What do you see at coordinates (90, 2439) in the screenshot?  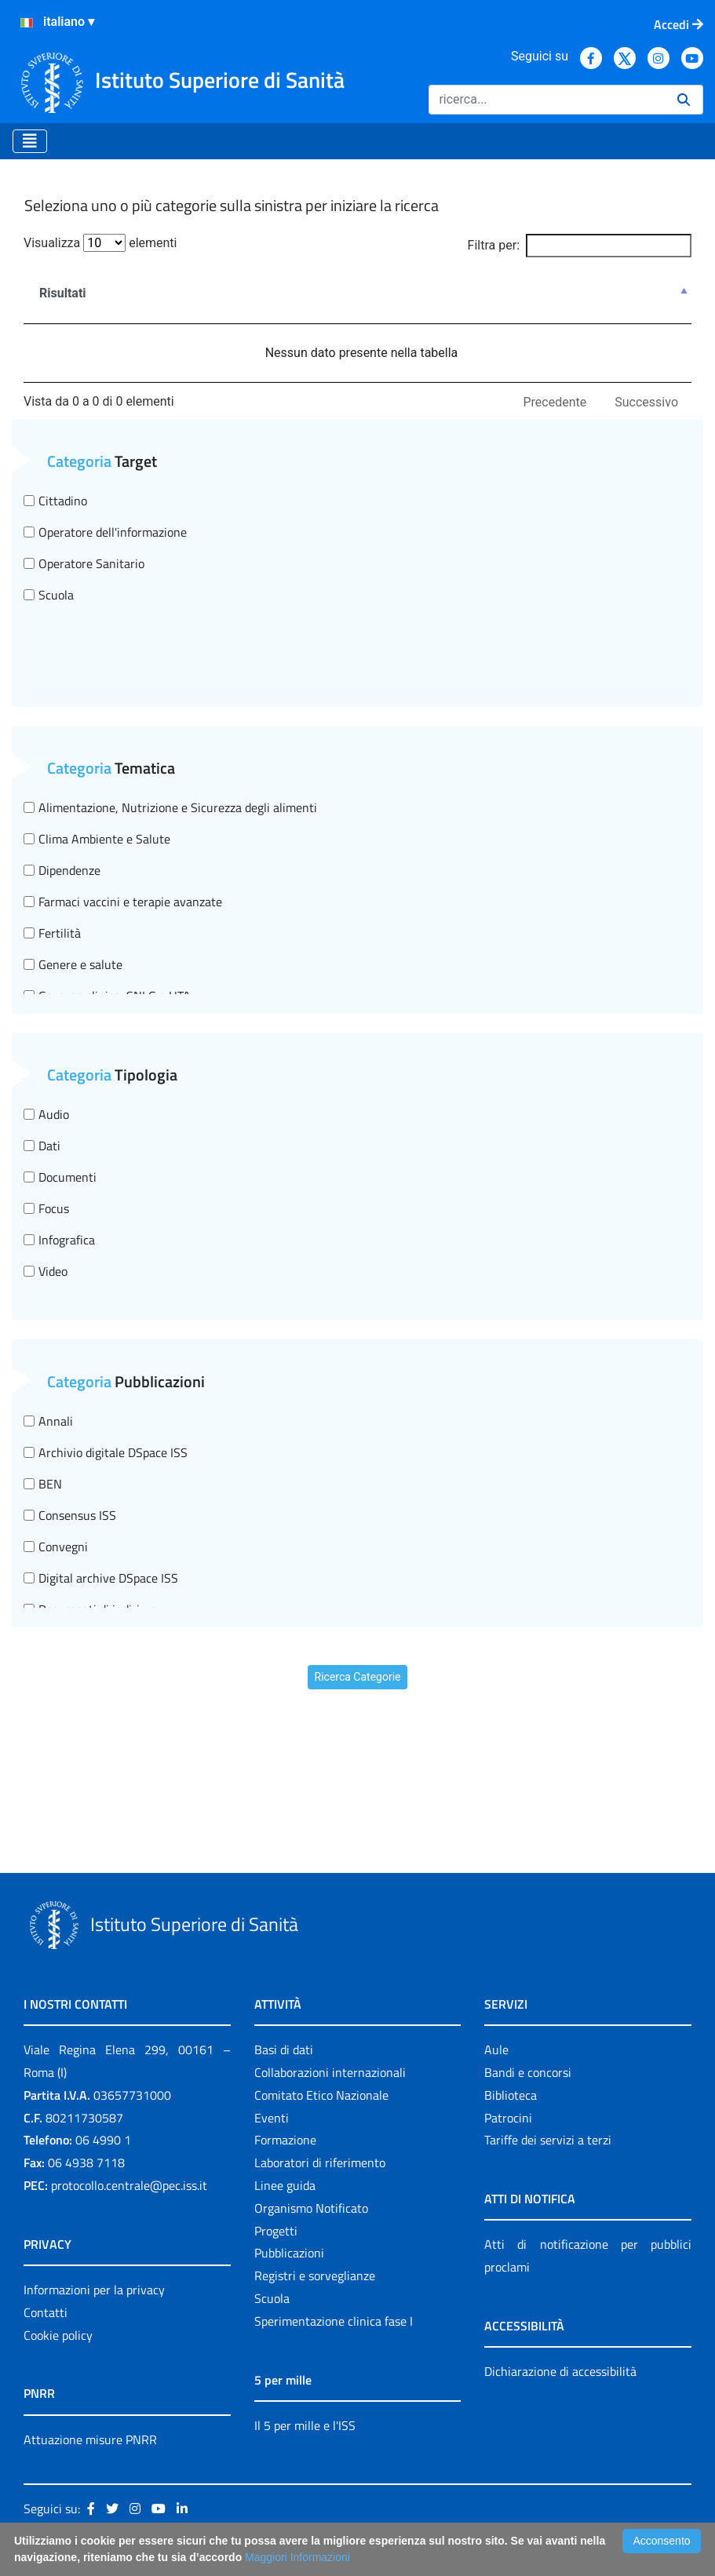 I see `Attuazione misure PNRR` at bounding box center [90, 2439].